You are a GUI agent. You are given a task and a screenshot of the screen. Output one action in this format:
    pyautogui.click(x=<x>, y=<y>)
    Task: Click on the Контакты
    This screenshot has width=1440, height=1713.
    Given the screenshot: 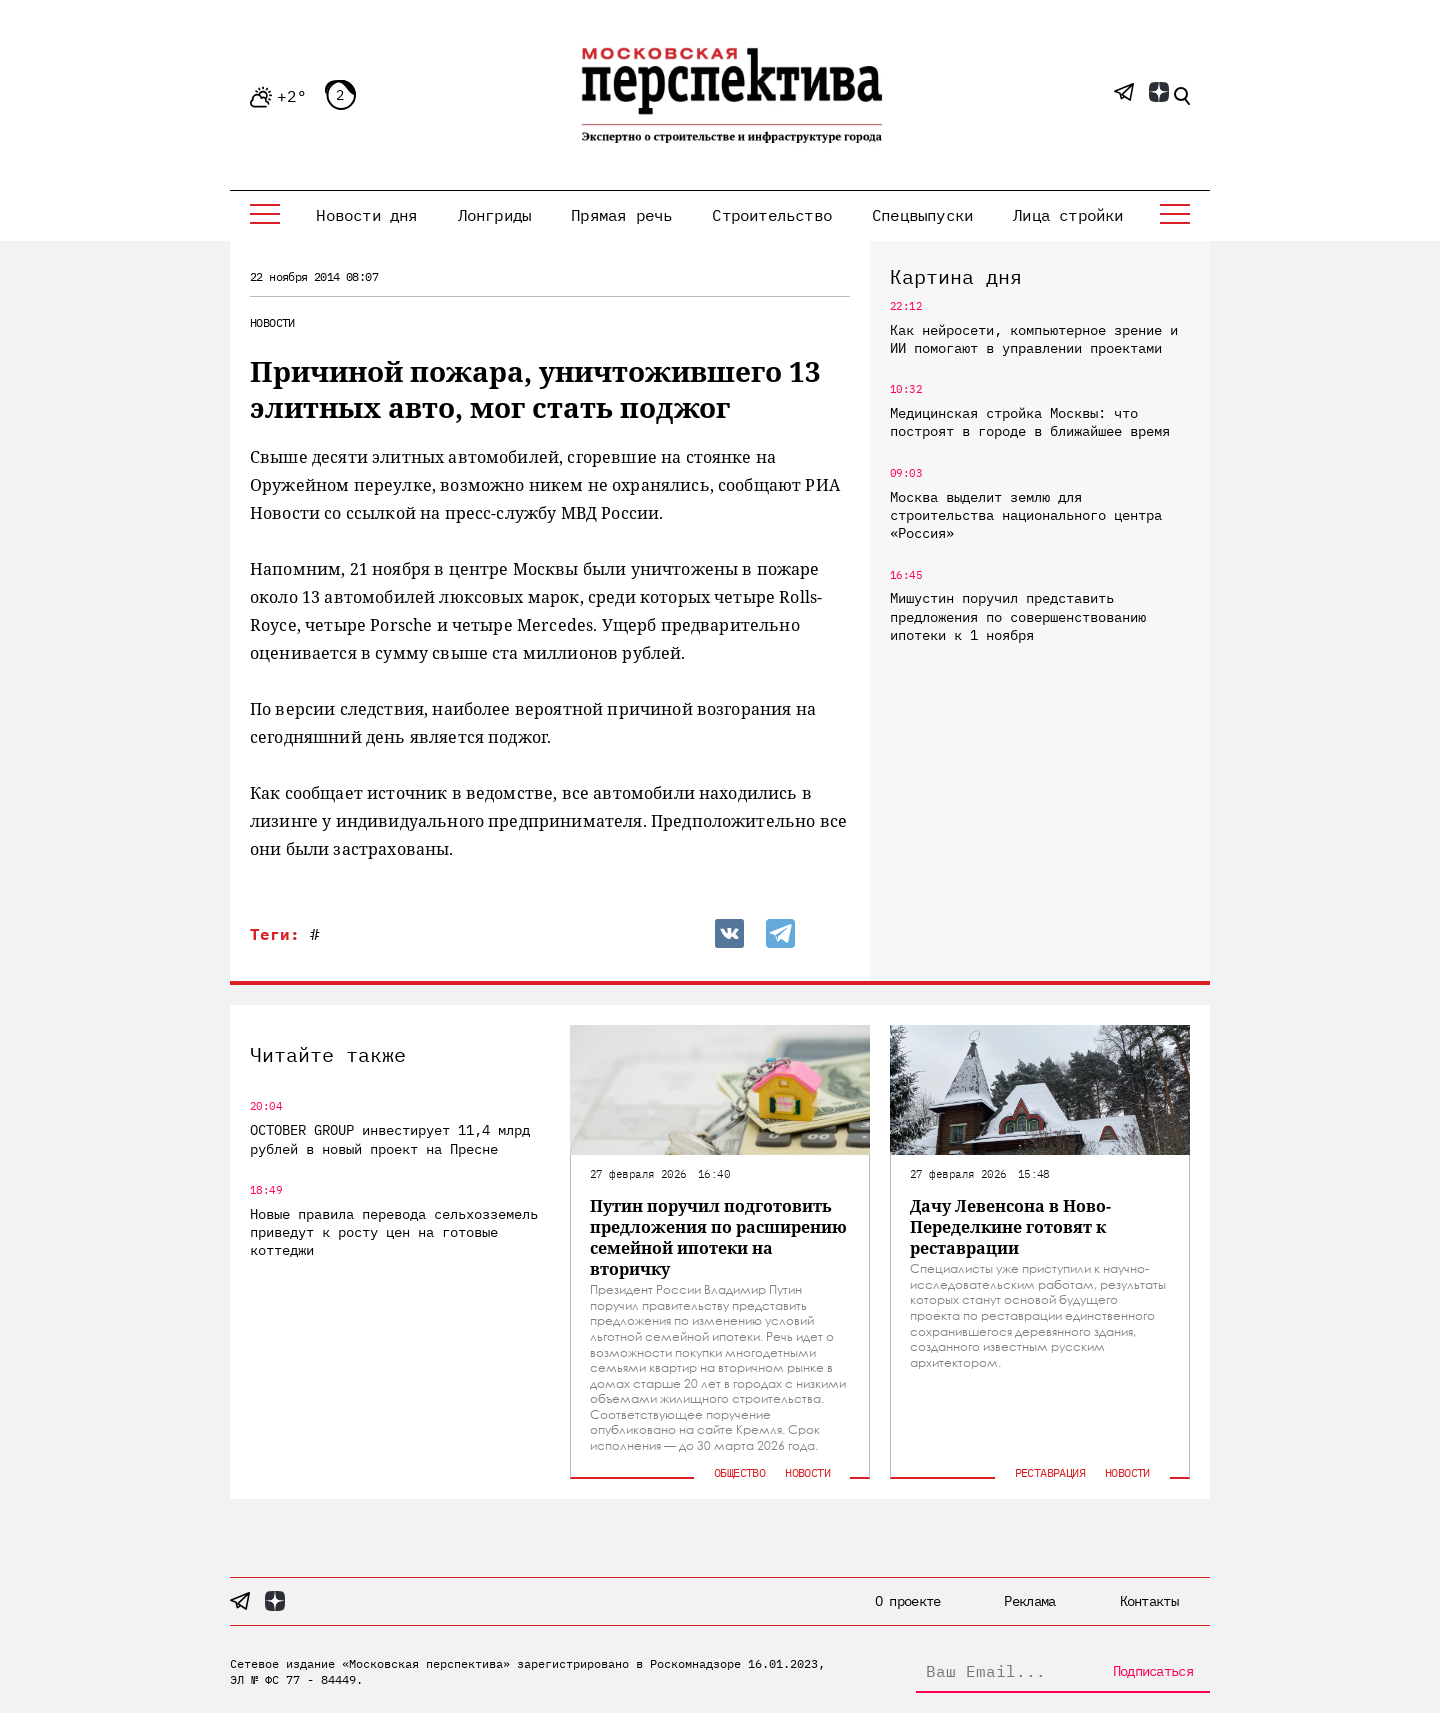 What is the action you would take?
    pyautogui.click(x=1149, y=1601)
    